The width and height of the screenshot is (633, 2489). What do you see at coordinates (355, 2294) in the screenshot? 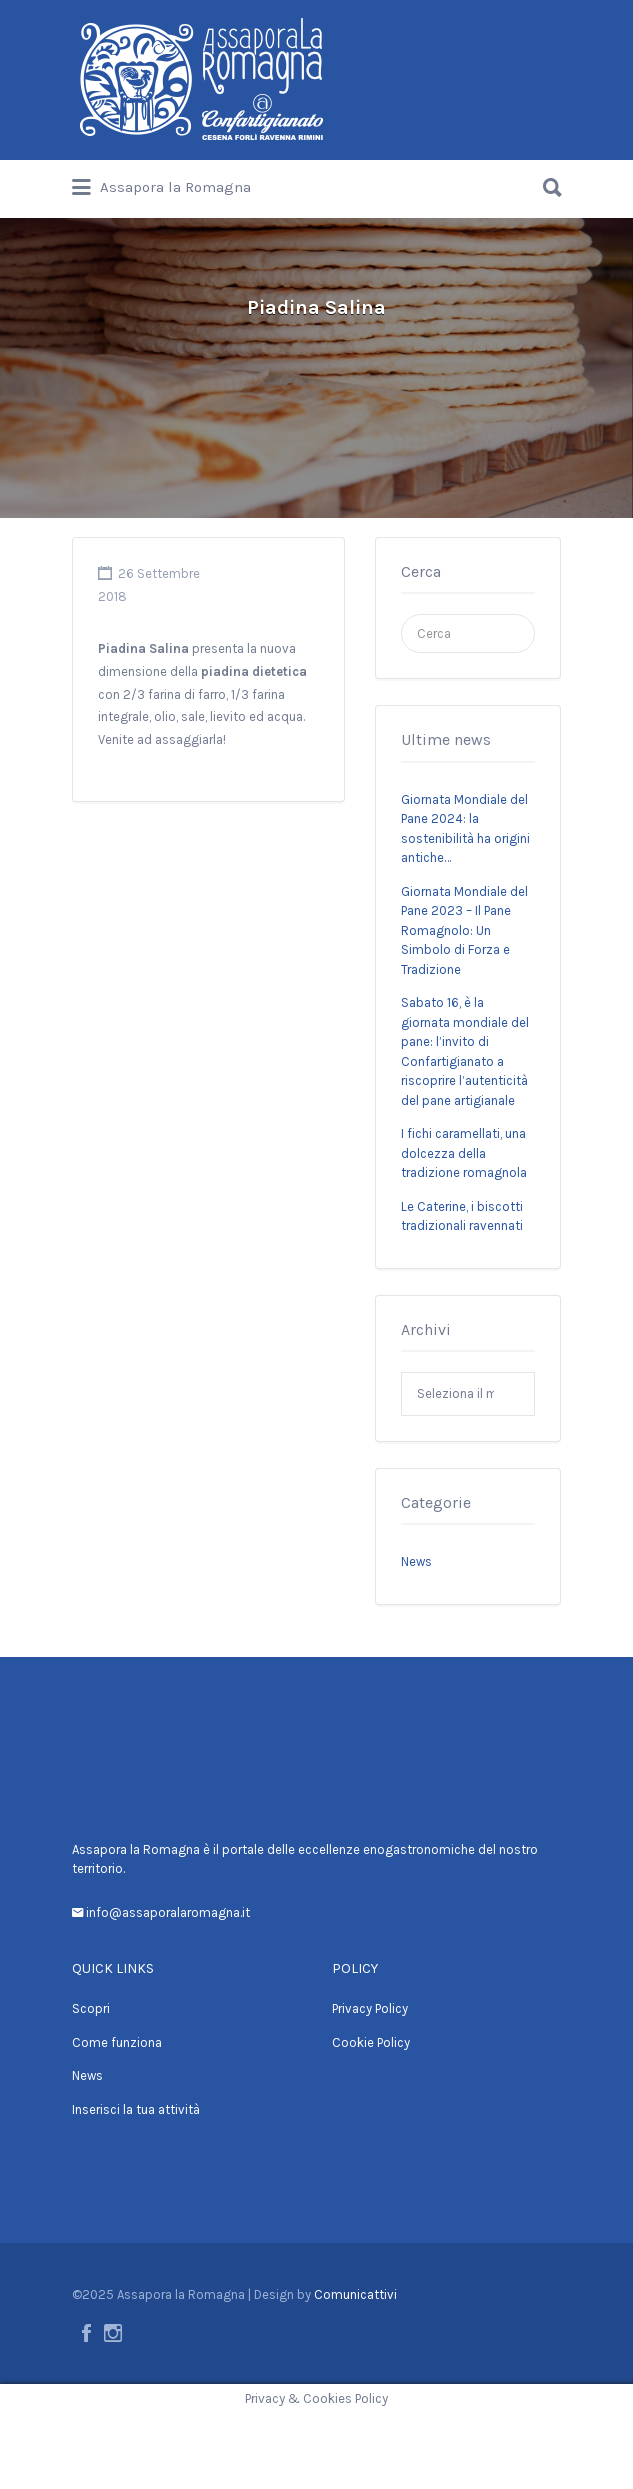
I see `Comunicattivi` at bounding box center [355, 2294].